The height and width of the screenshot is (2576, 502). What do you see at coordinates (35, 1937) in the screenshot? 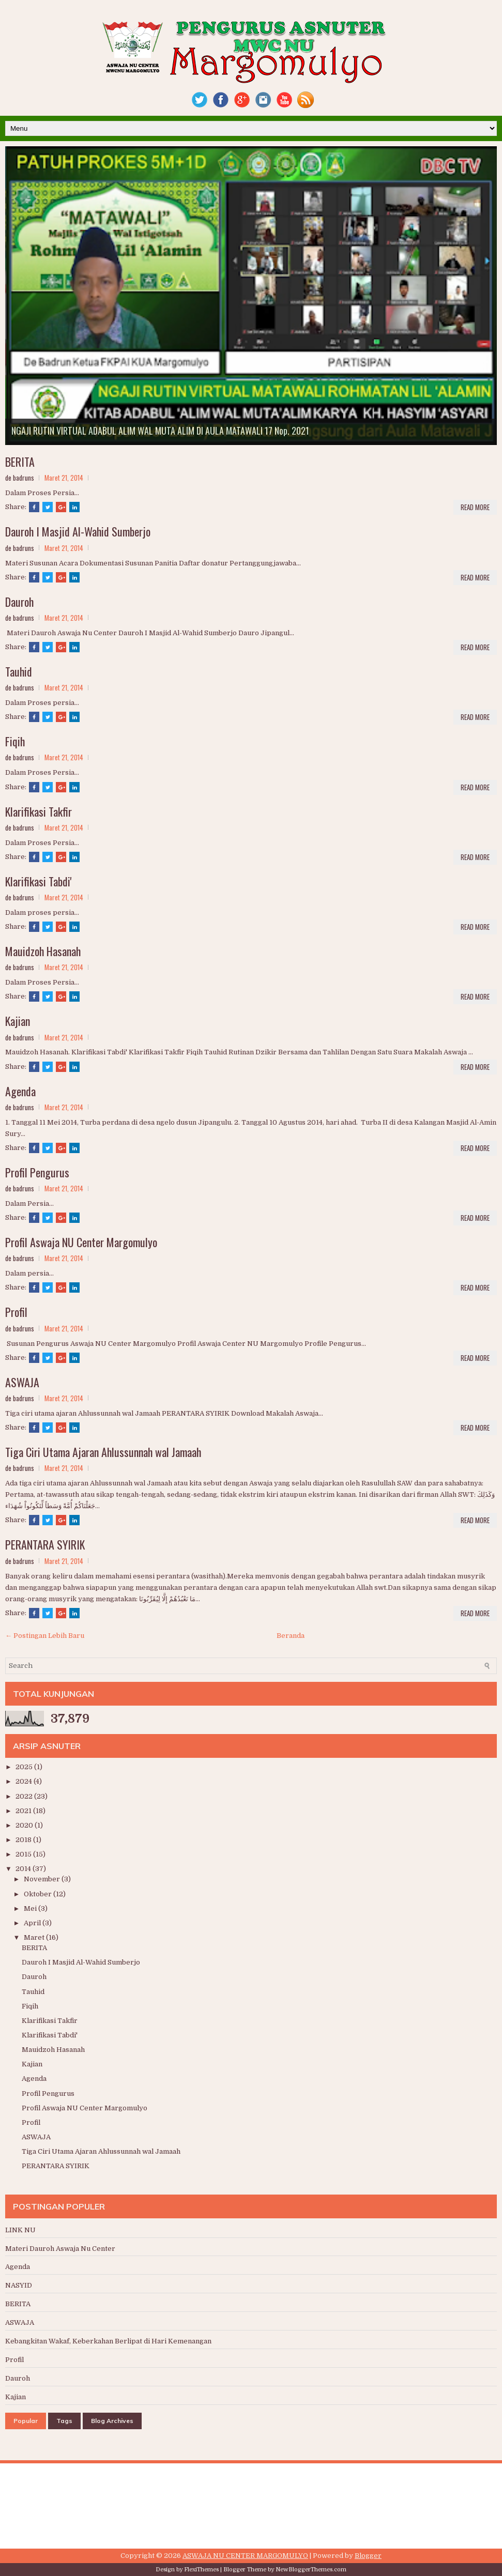
I see `Maret` at bounding box center [35, 1937].